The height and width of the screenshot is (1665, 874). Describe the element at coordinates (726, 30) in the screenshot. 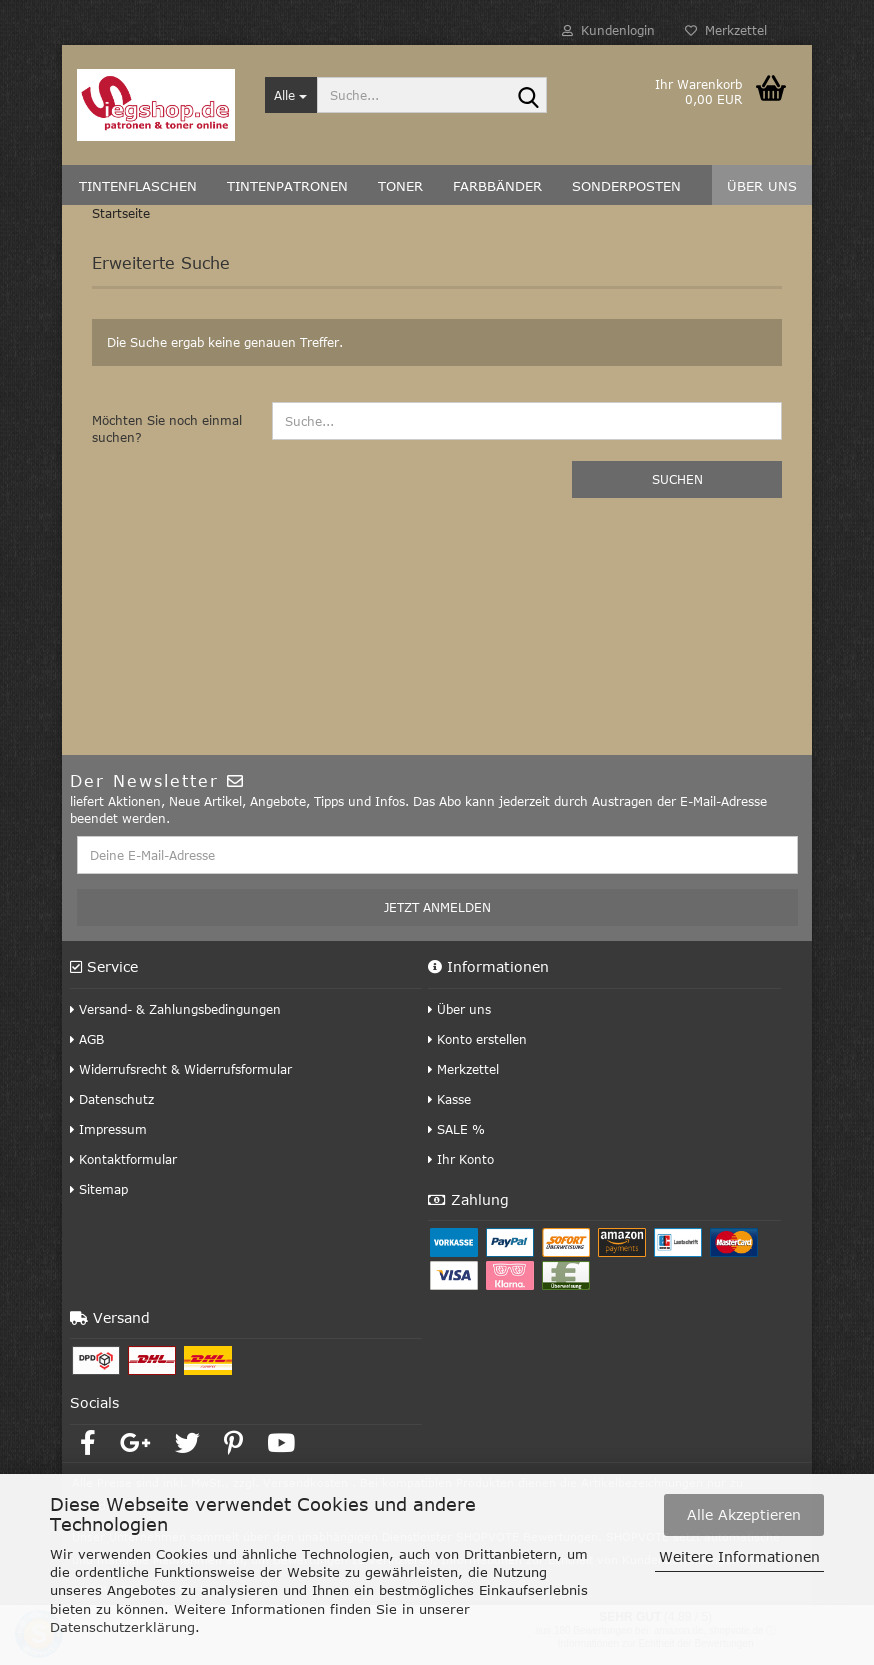

I see `Merkzettel` at that location.